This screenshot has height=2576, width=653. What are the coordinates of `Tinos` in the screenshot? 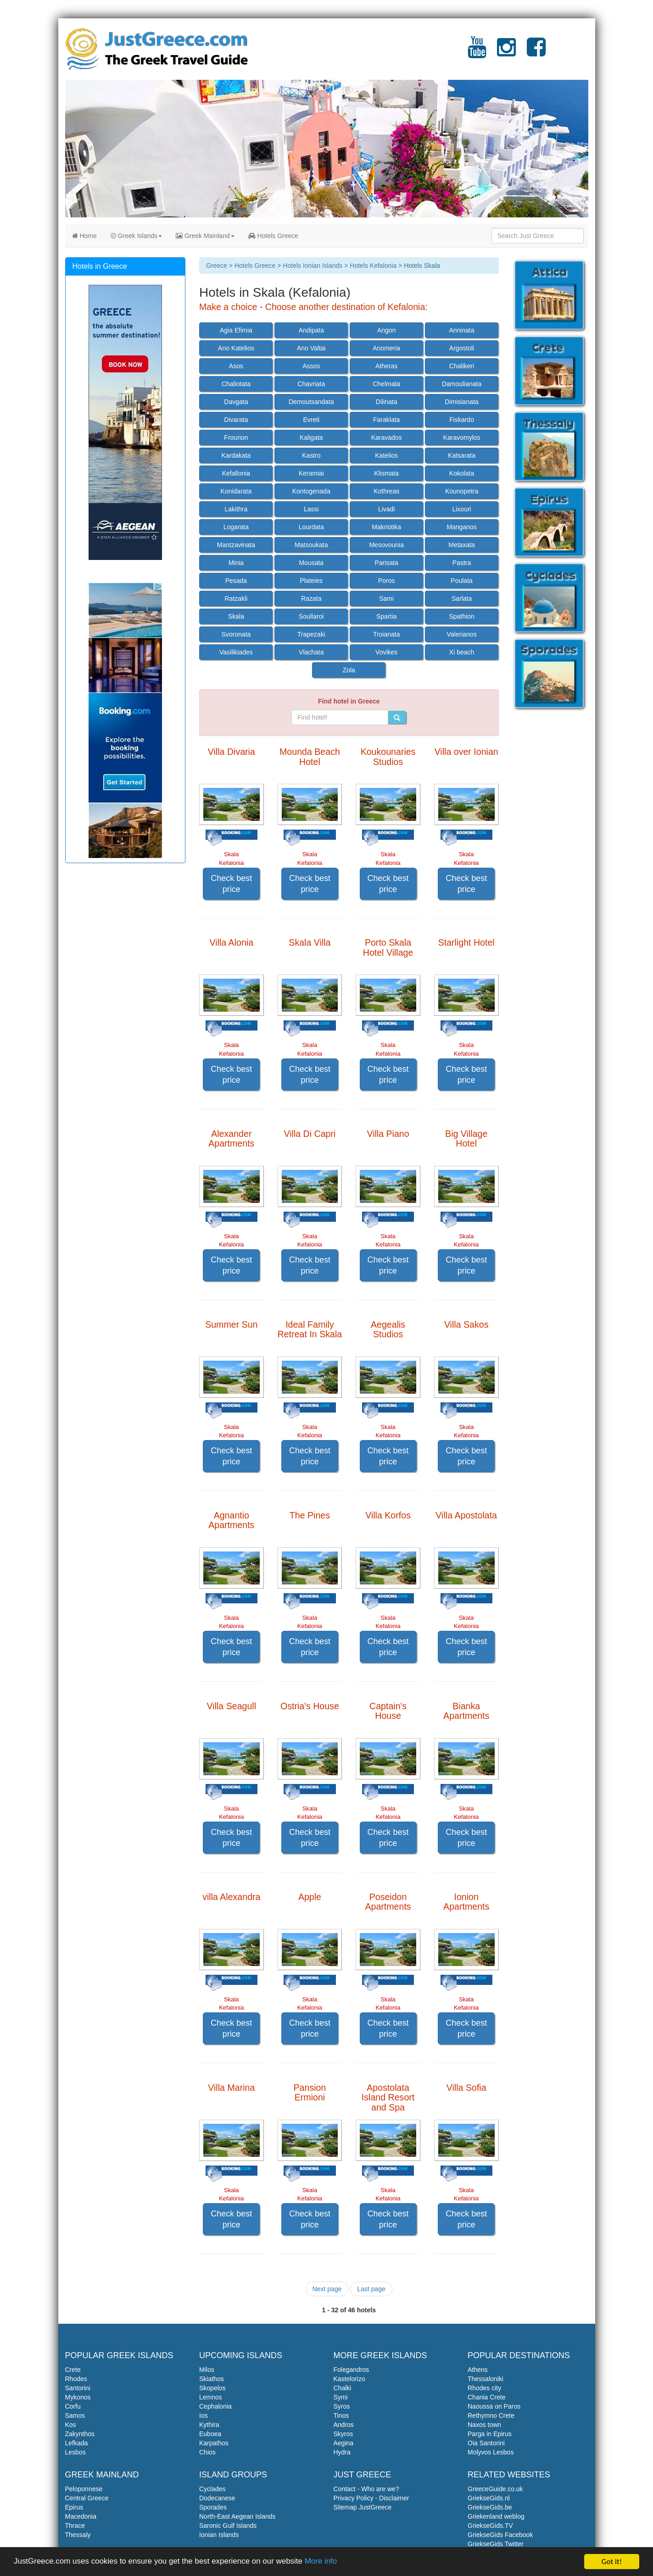 It's located at (341, 2415).